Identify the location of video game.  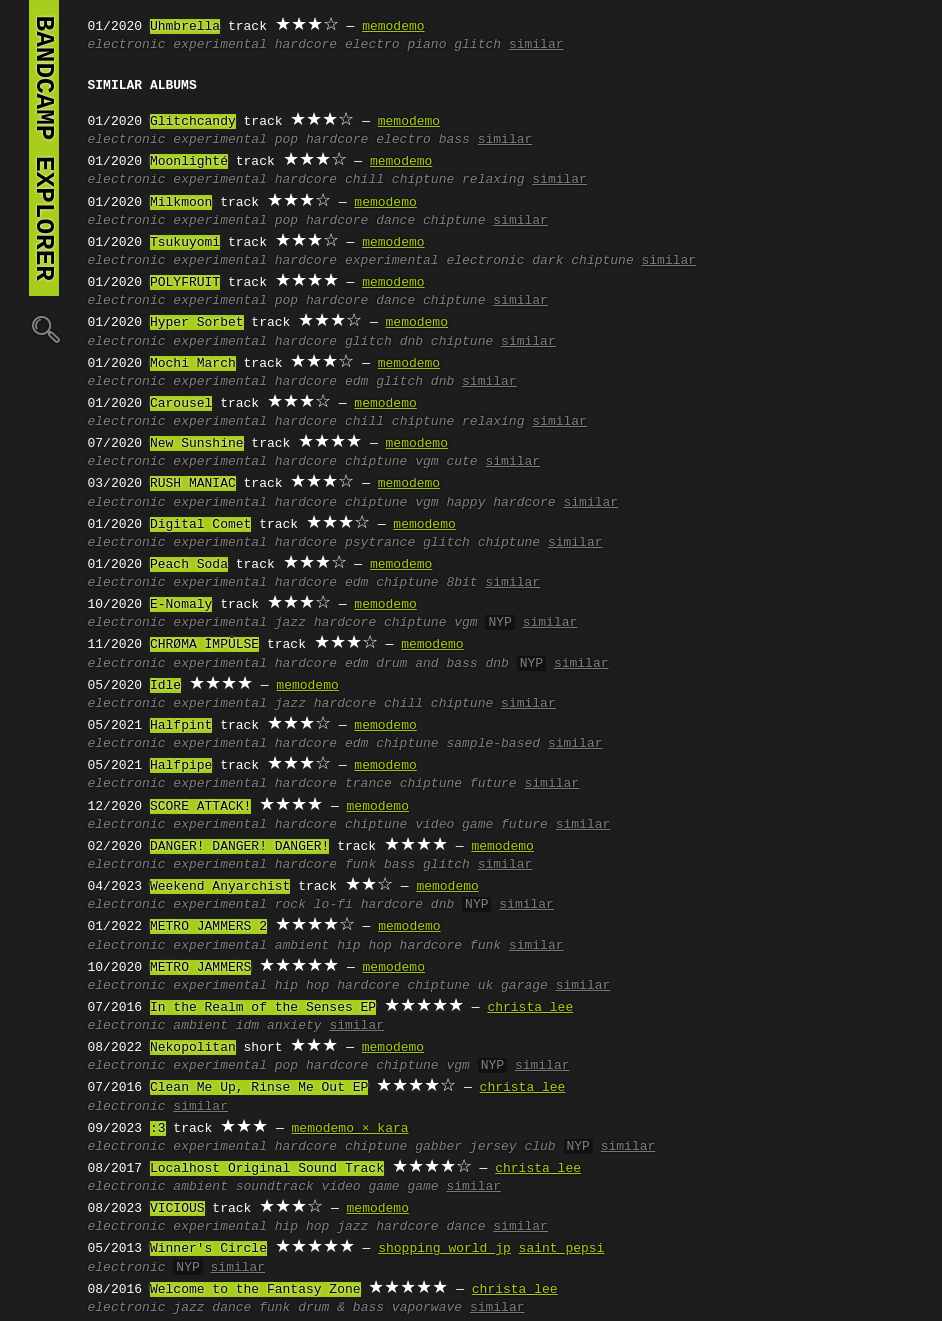
(454, 825).